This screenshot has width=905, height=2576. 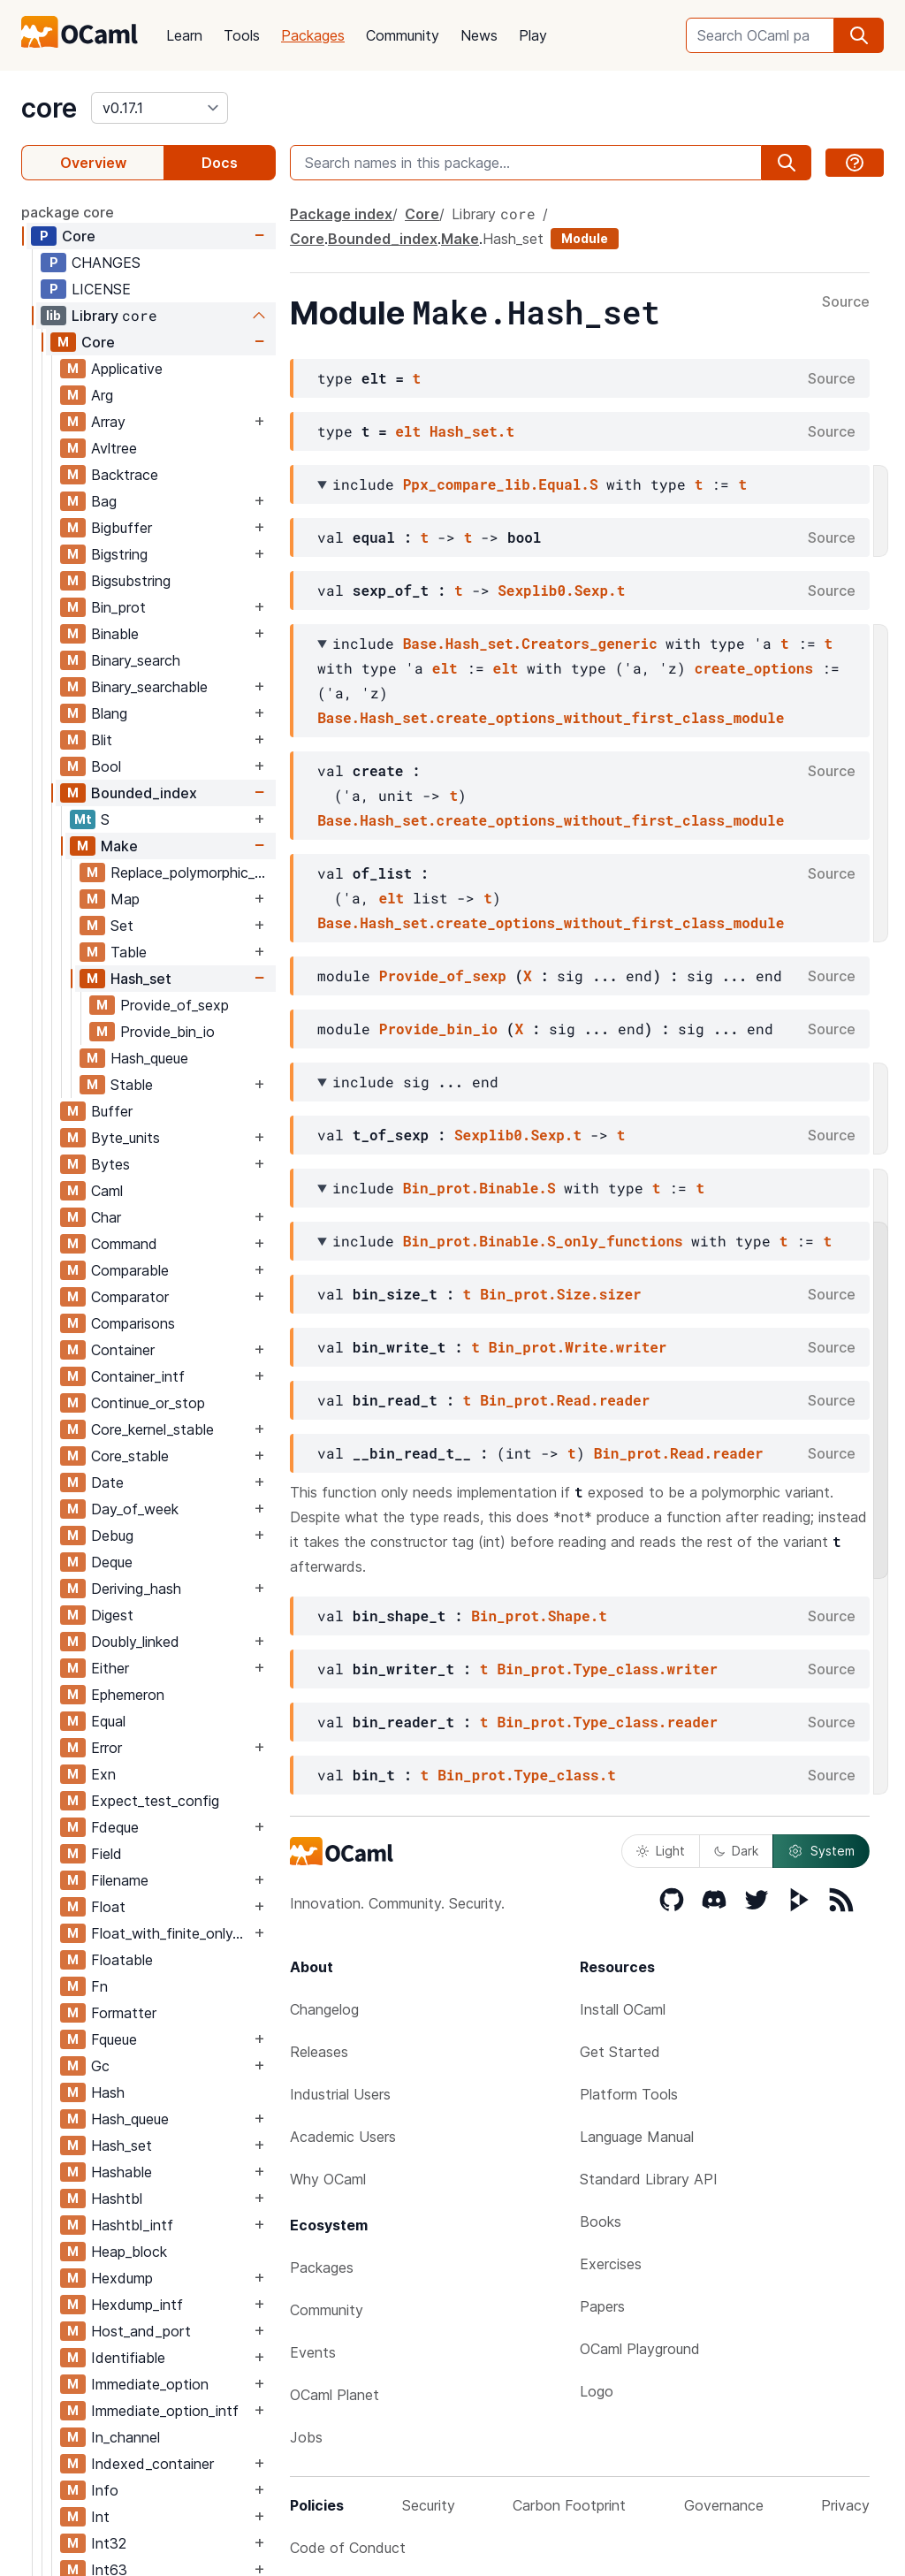 What do you see at coordinates (341, 214) in the screenshot?
I see `Package index` at bounding box center [341, 214].